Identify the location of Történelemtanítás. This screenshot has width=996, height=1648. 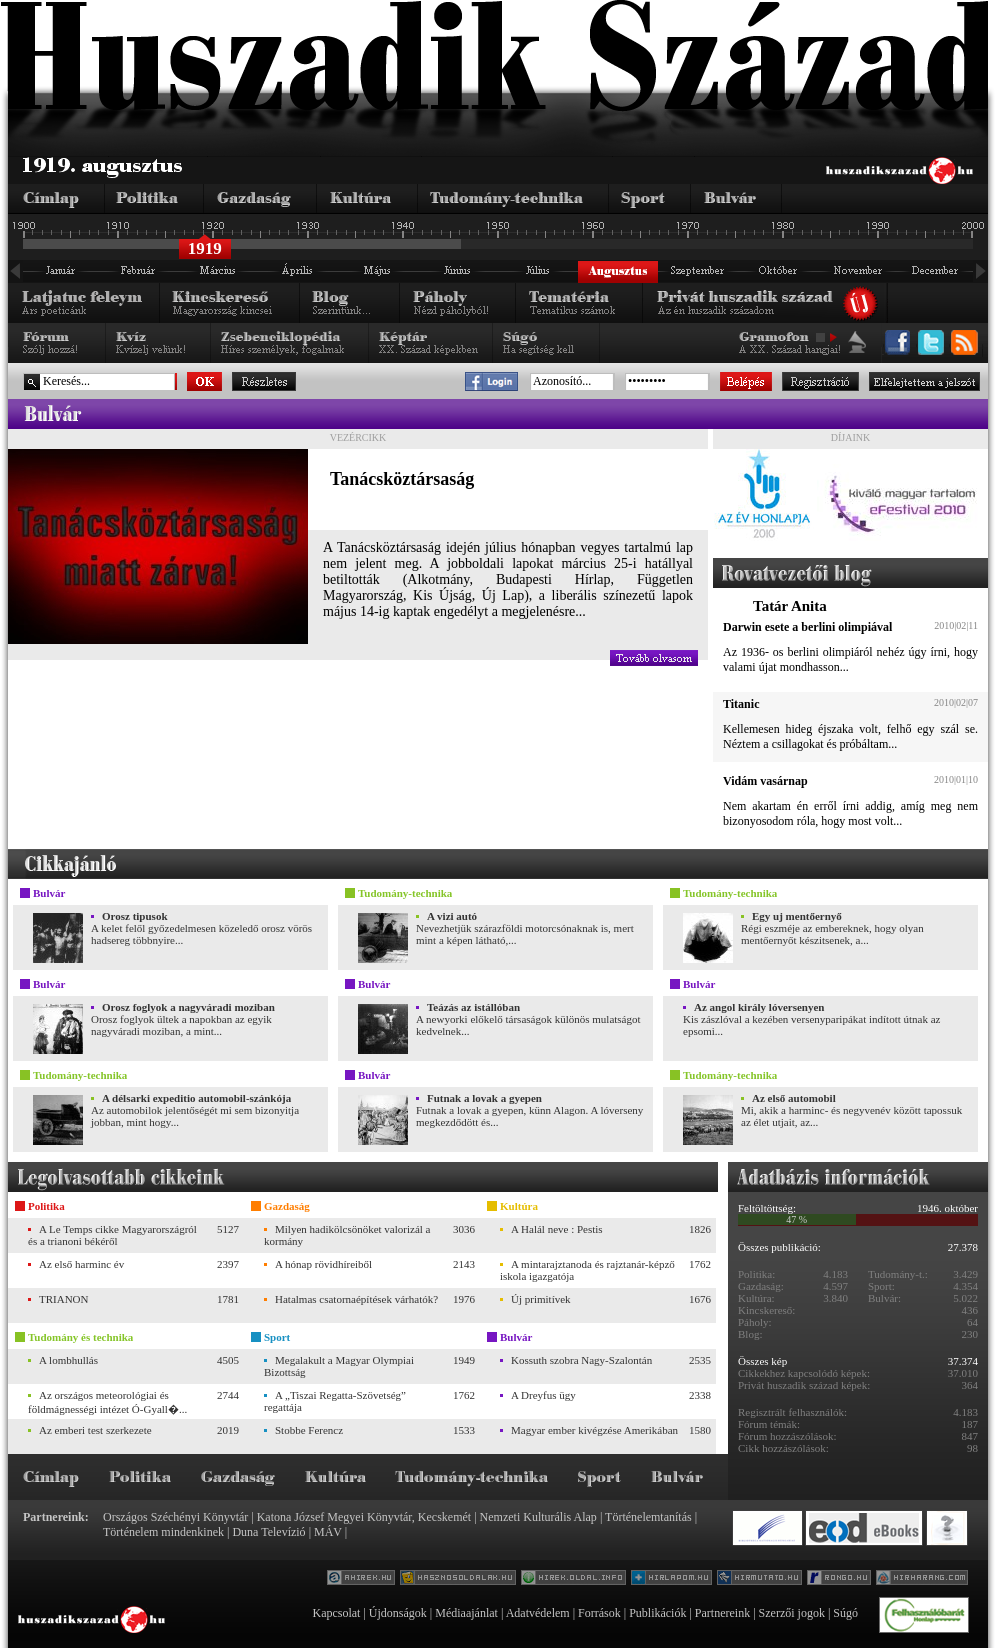
(648, 1517).